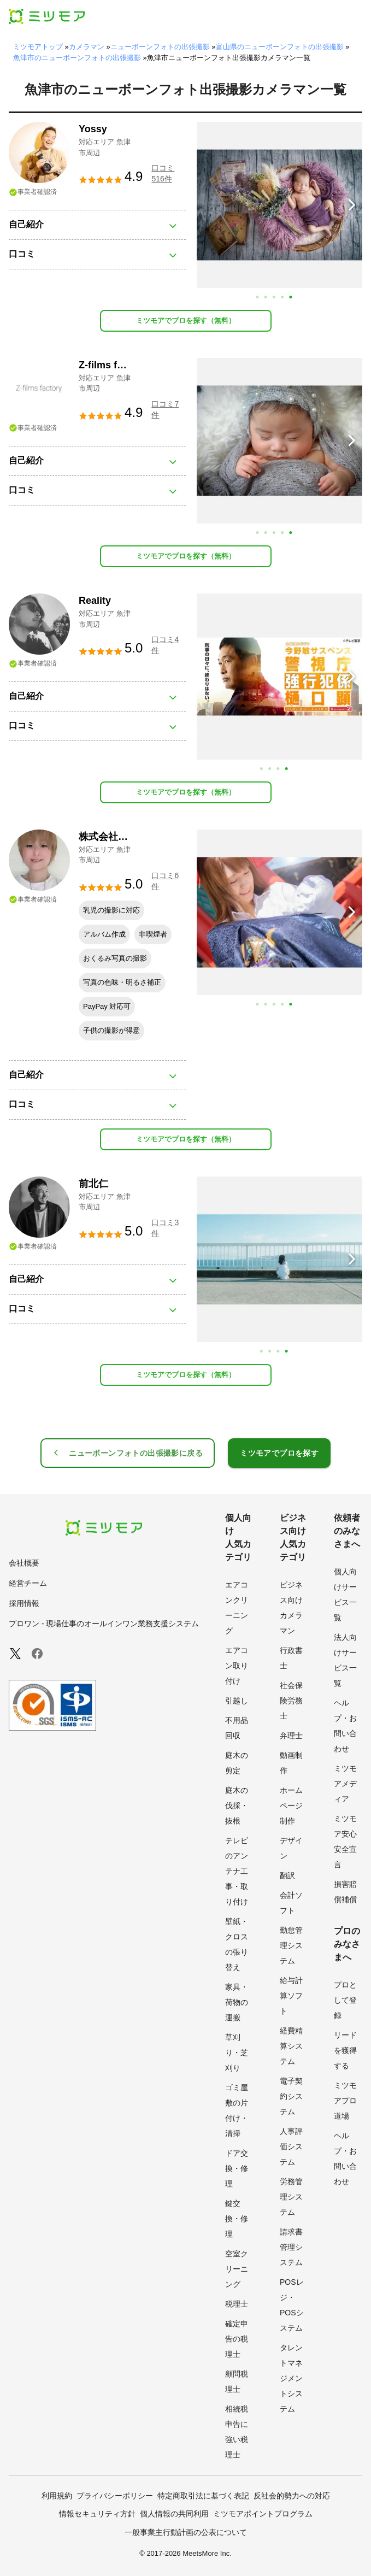  I want to click on 情報セキュリティ方針, so click(97, 2513).